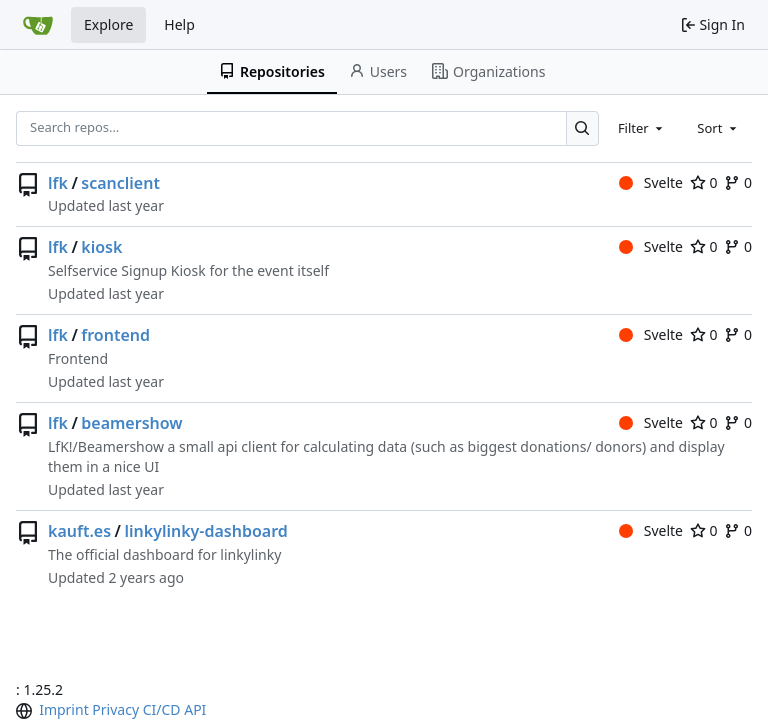 The width and height of the screenshot is (768, 720). What do you see at coordinates (101, 247) in the screenshot?
I see `kiosk` at bounding box center [101, 247].